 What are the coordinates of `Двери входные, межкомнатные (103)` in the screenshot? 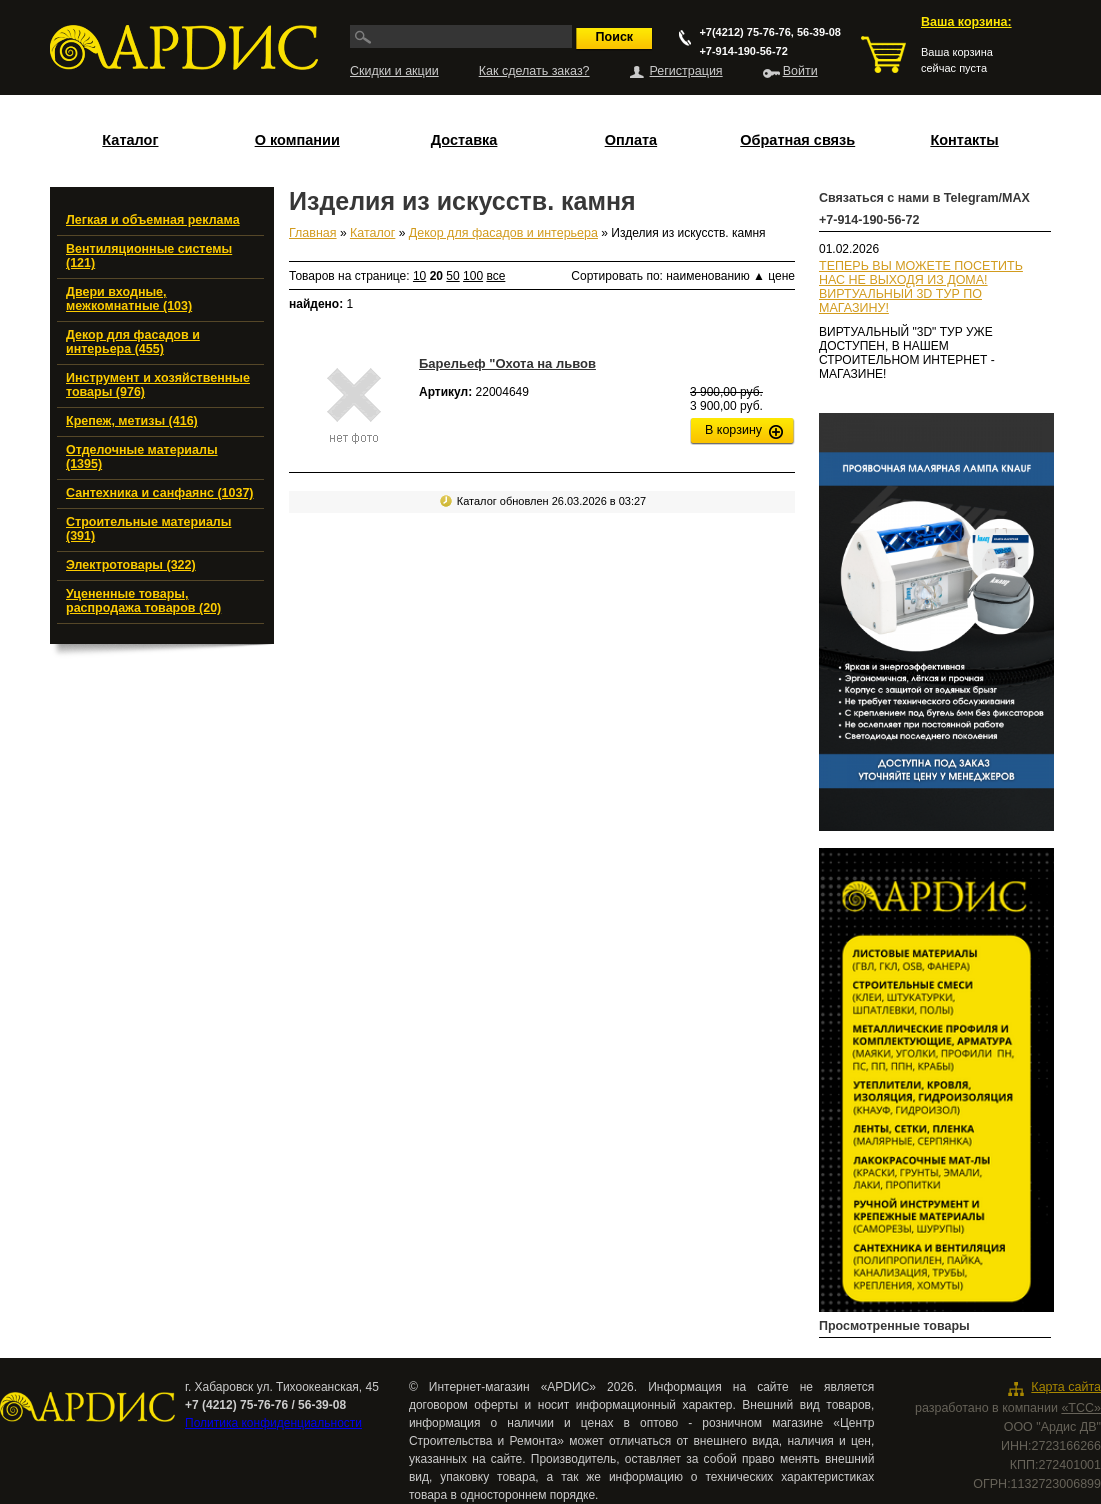 It's located at (129, 299).